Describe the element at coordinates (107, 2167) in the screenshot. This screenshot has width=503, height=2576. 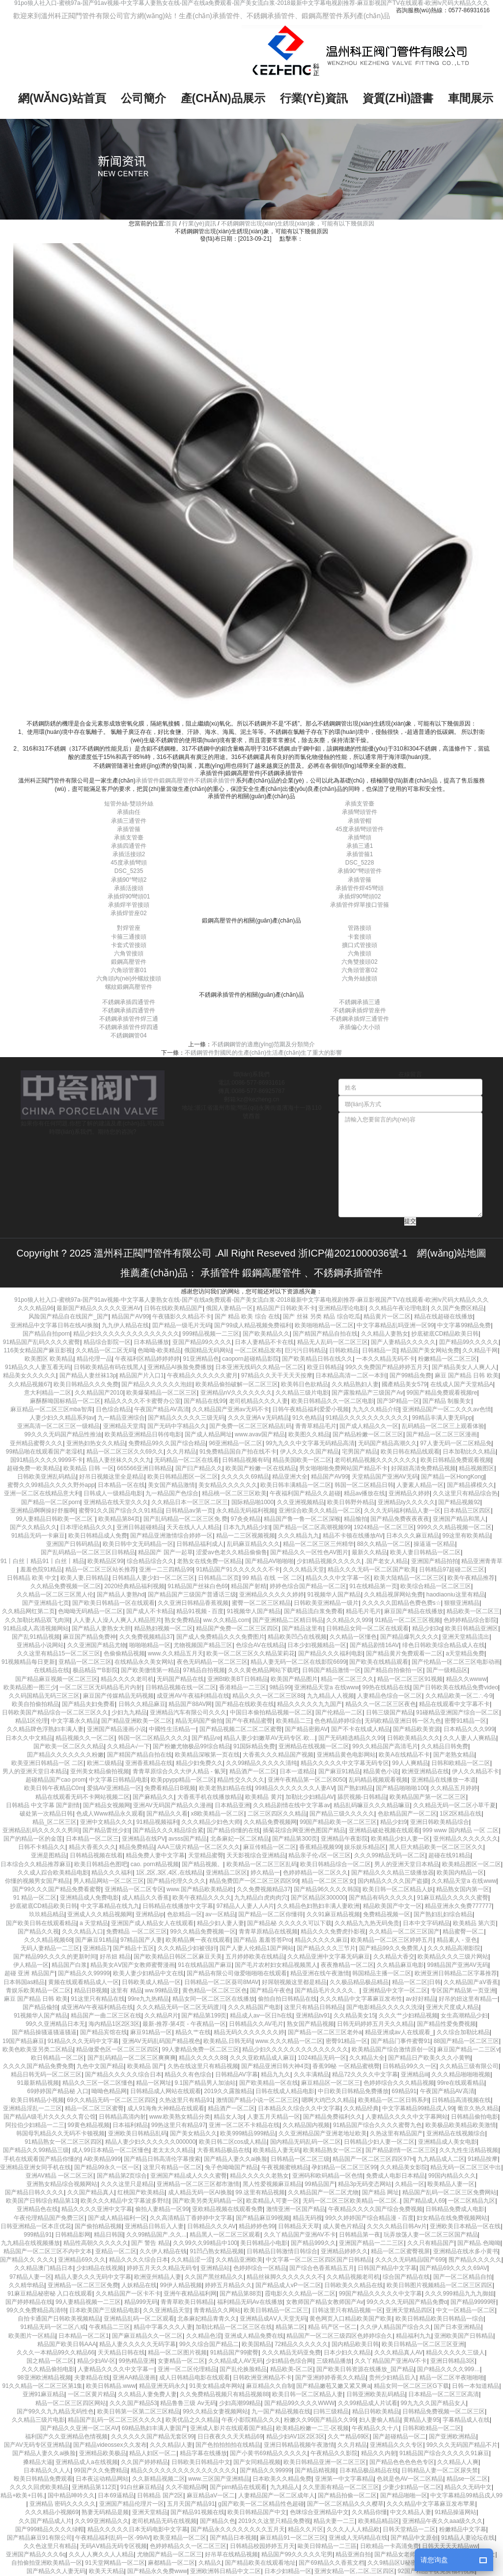
I see `国产精品99永久一区一区` at that location.